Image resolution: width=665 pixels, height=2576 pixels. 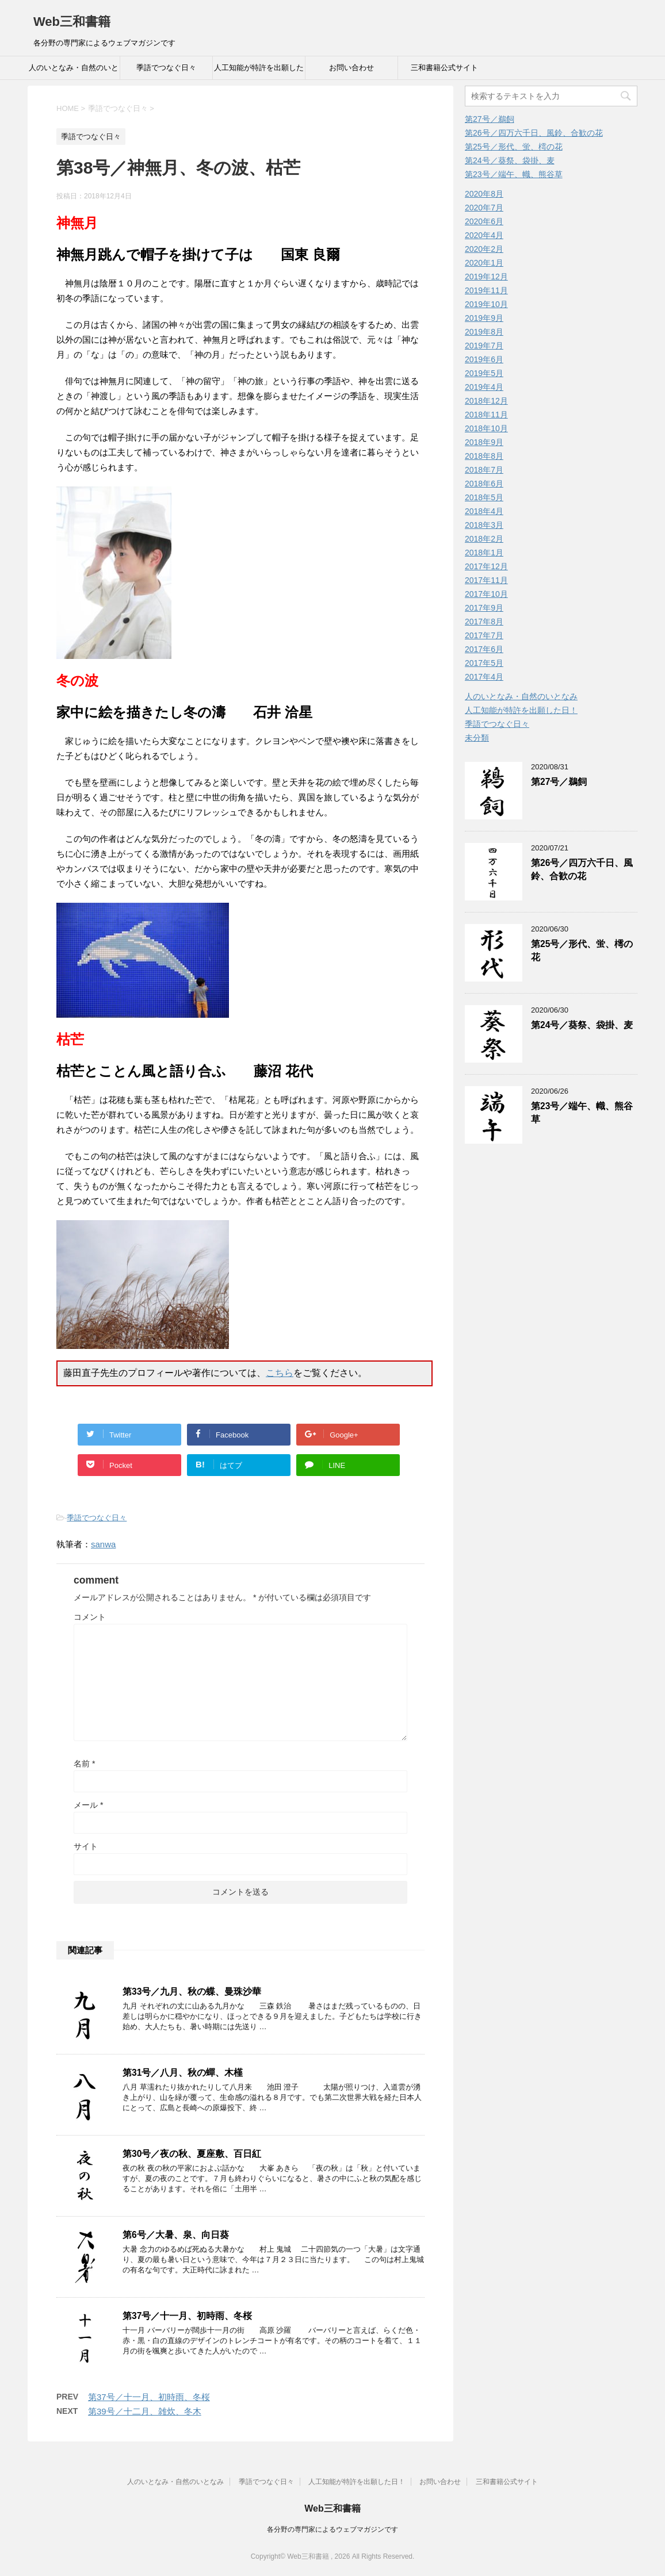 What do you see at coordinates (484, 387) in the screenshot?
I see `2019年4月` at bounding box center [484, 387].